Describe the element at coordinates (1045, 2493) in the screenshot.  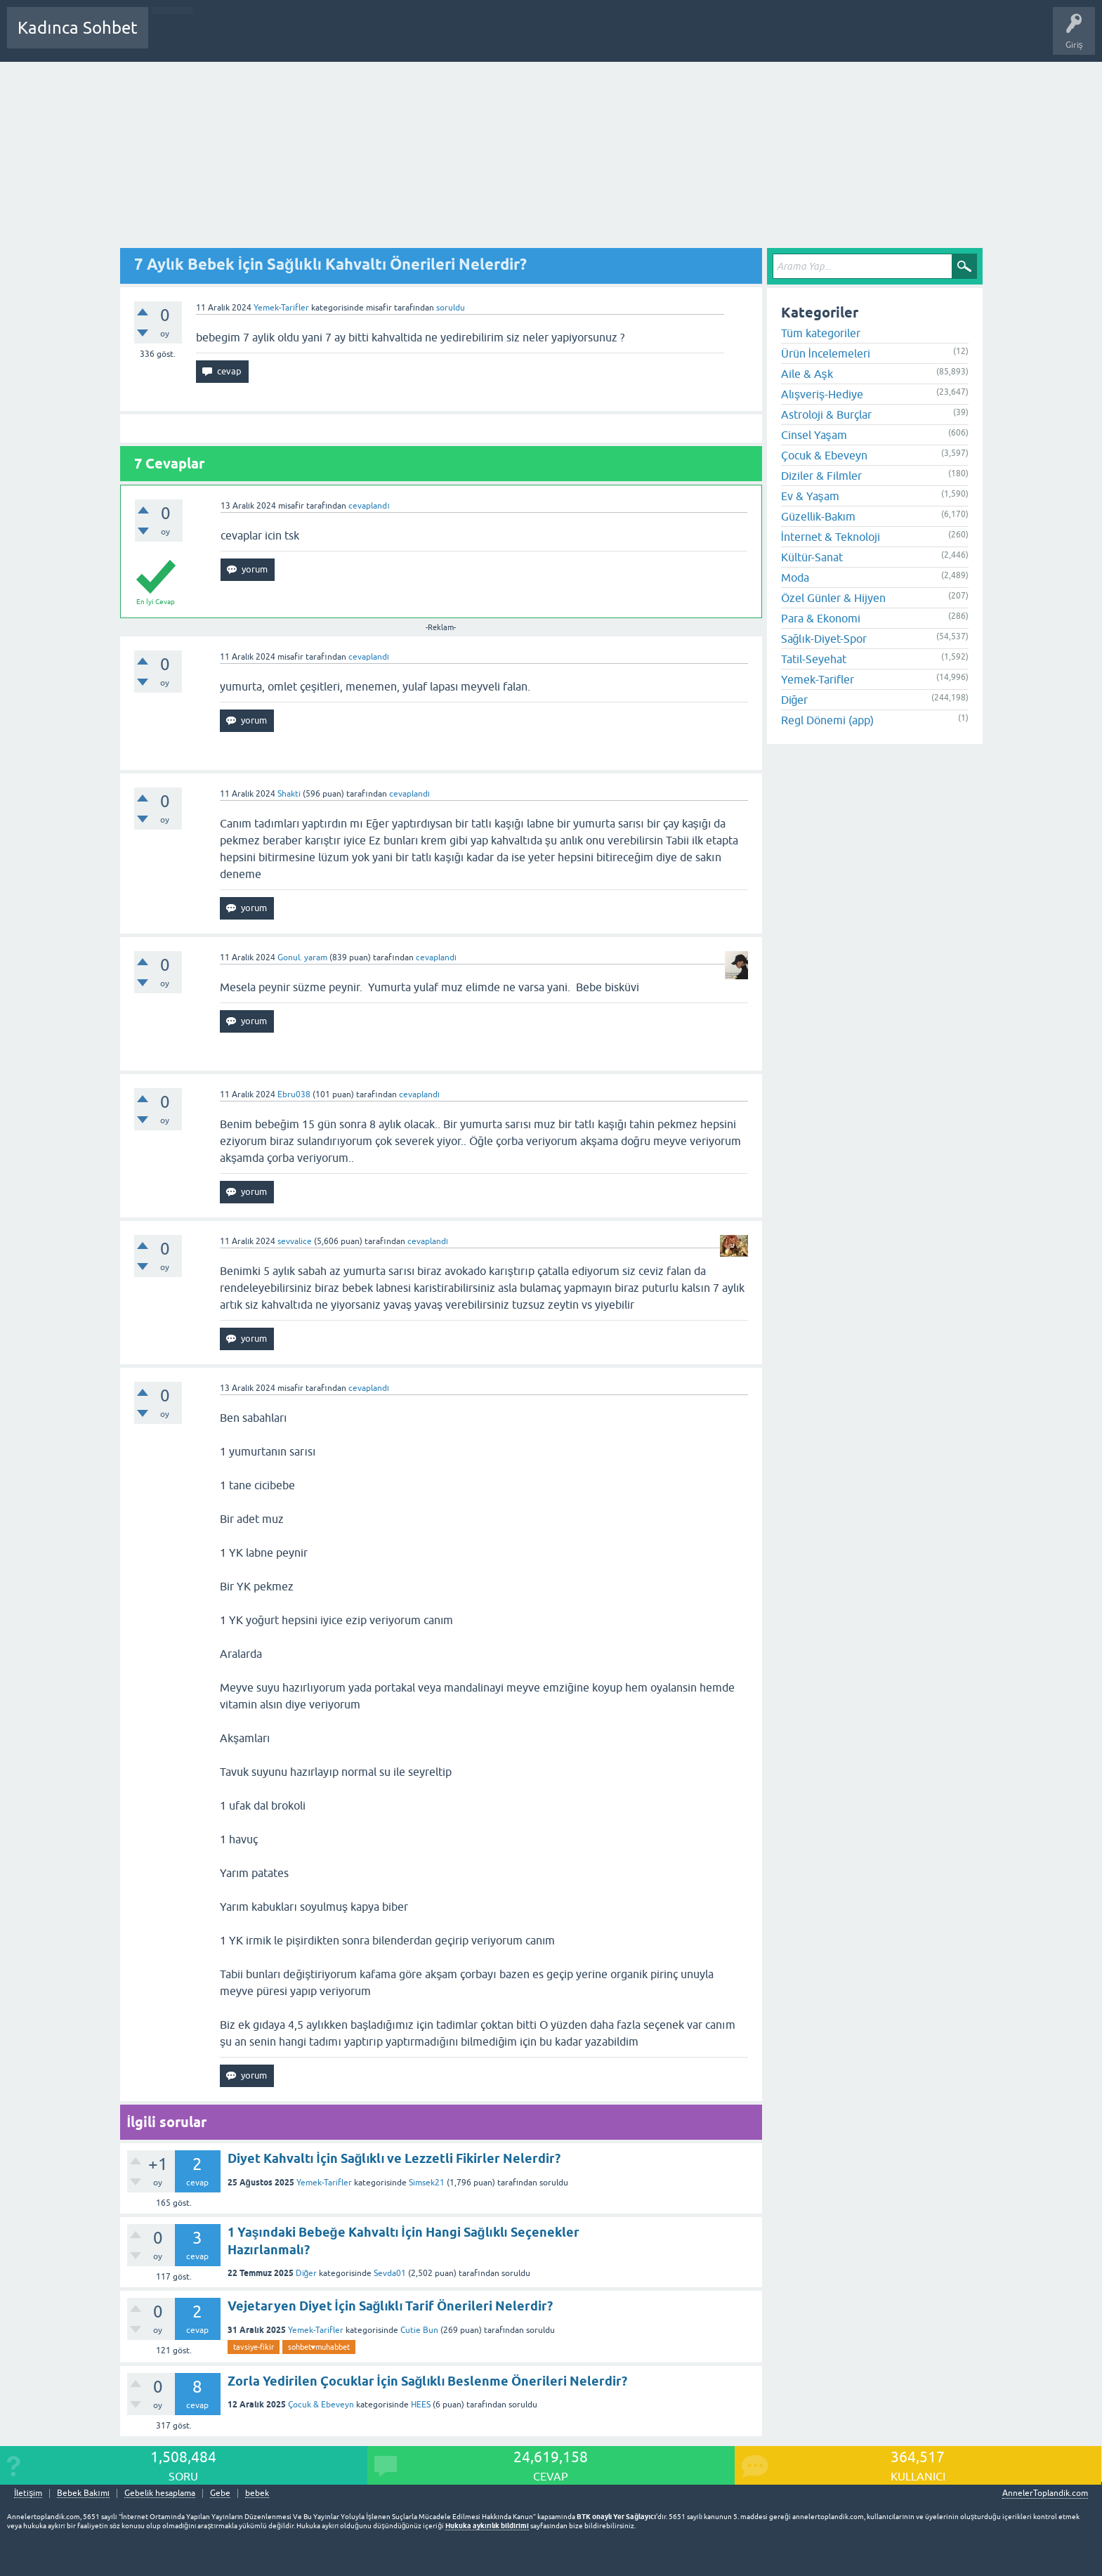
I see `AnnelerToplandik.com` at that location.